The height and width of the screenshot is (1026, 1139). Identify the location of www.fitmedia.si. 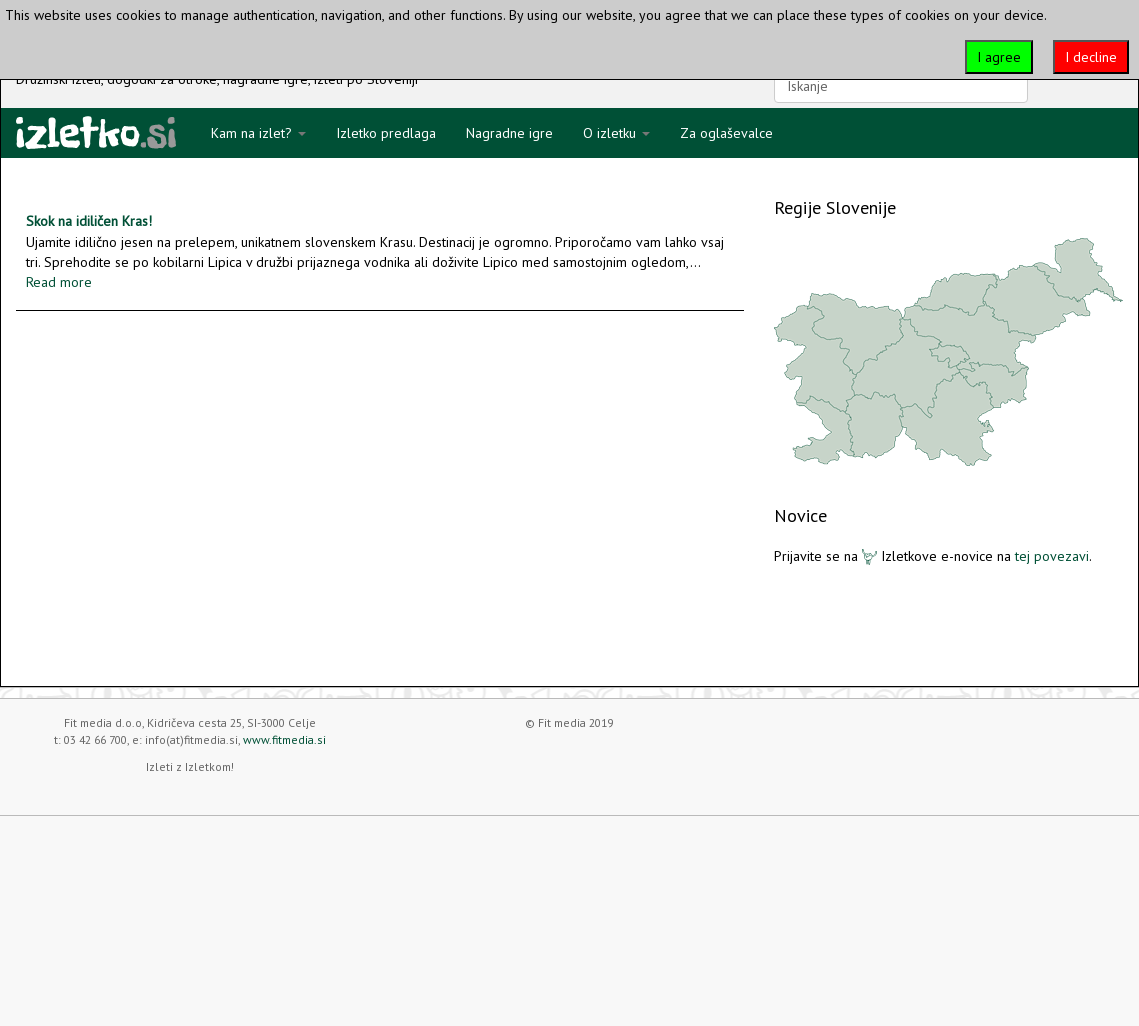
(284, 739).